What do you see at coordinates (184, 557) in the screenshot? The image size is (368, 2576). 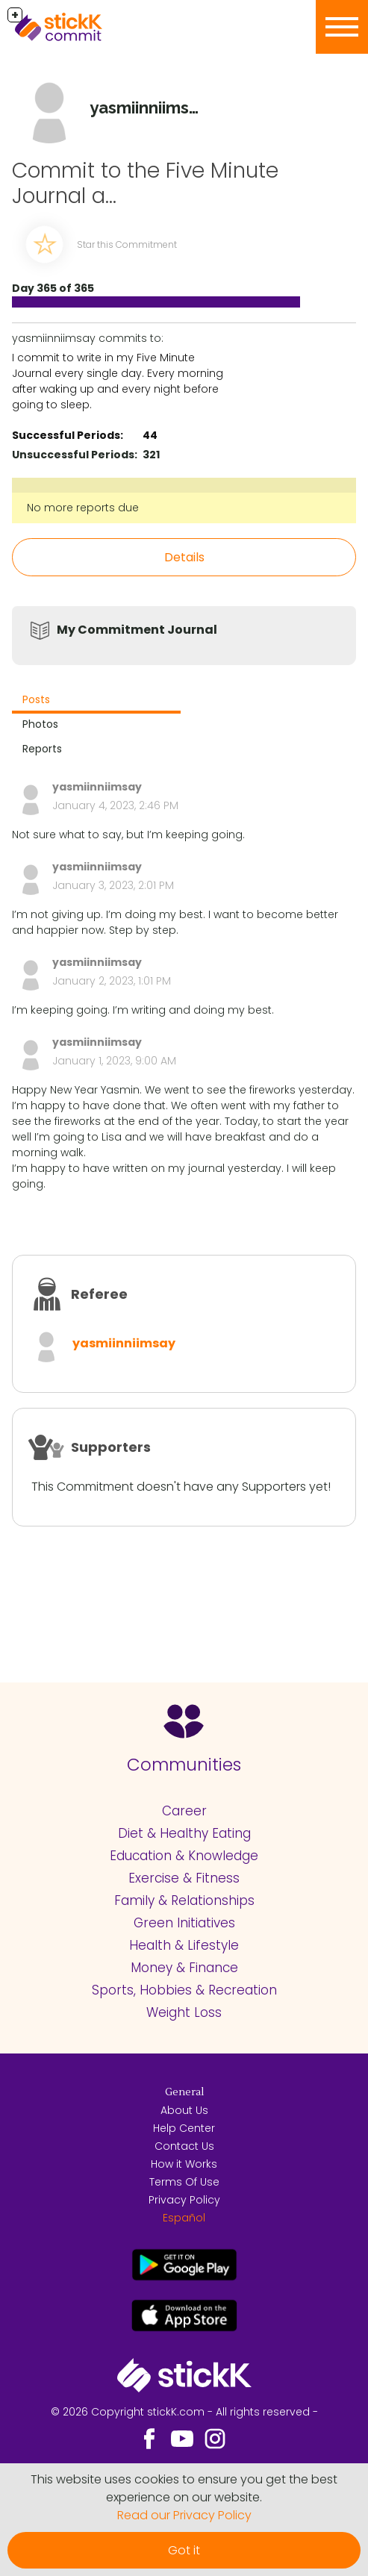 I see `Details` at bounding box center [184, 557].